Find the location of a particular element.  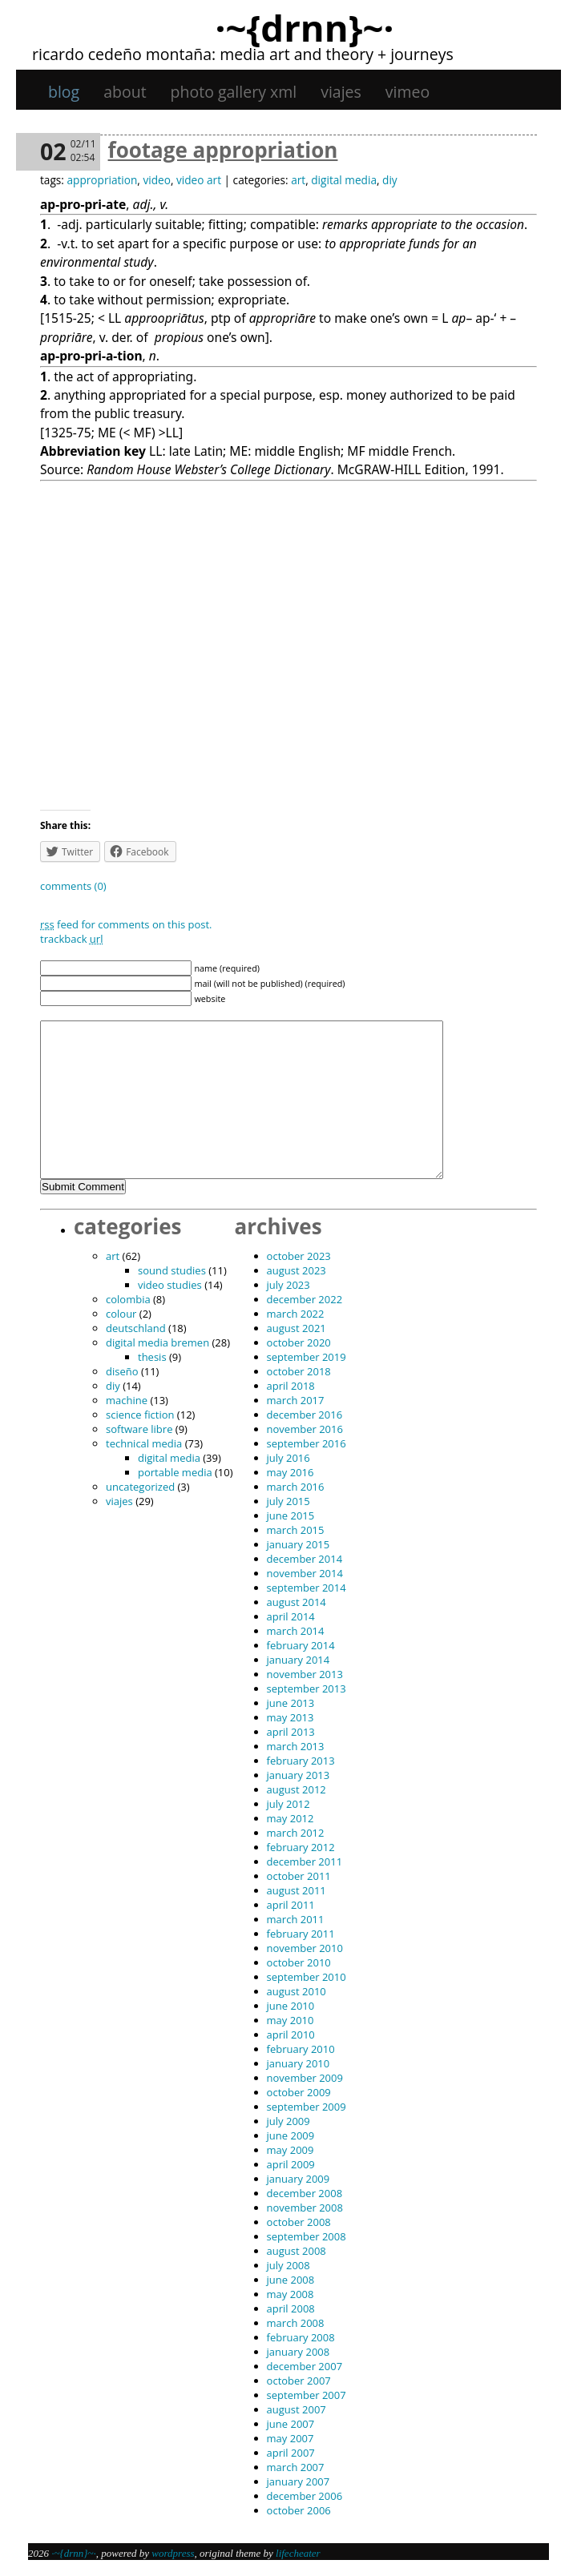

·~{dRNn}~· is located at coordinates (304, 27).